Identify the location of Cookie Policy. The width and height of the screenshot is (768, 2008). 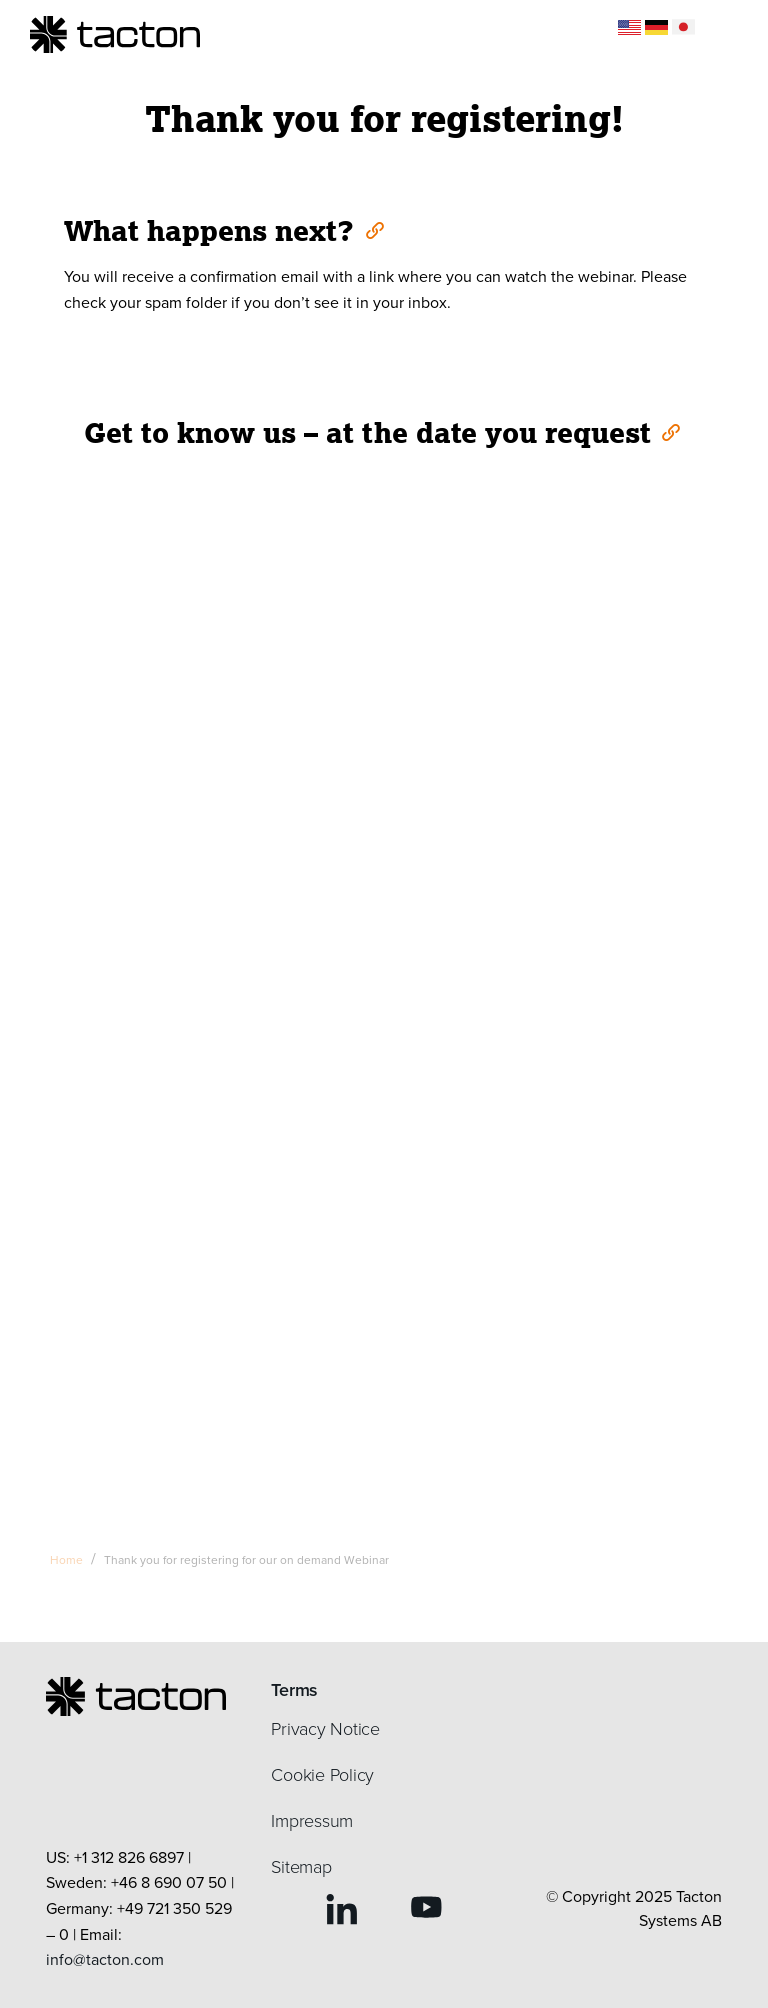
(322, 1775).